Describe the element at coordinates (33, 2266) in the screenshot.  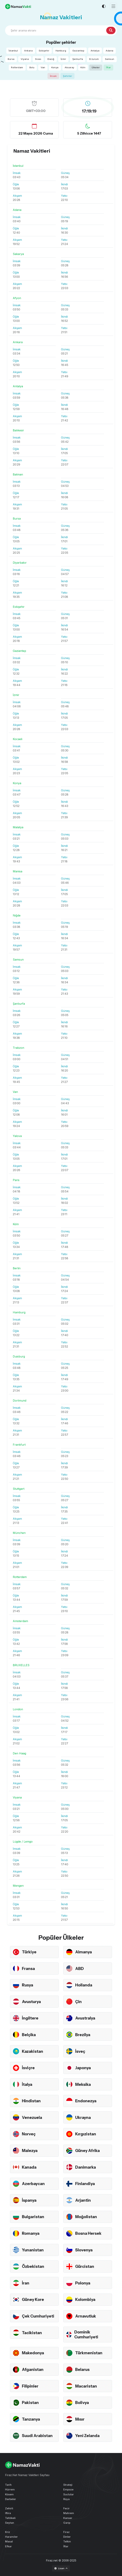
I see `Özbekistan` at that location.